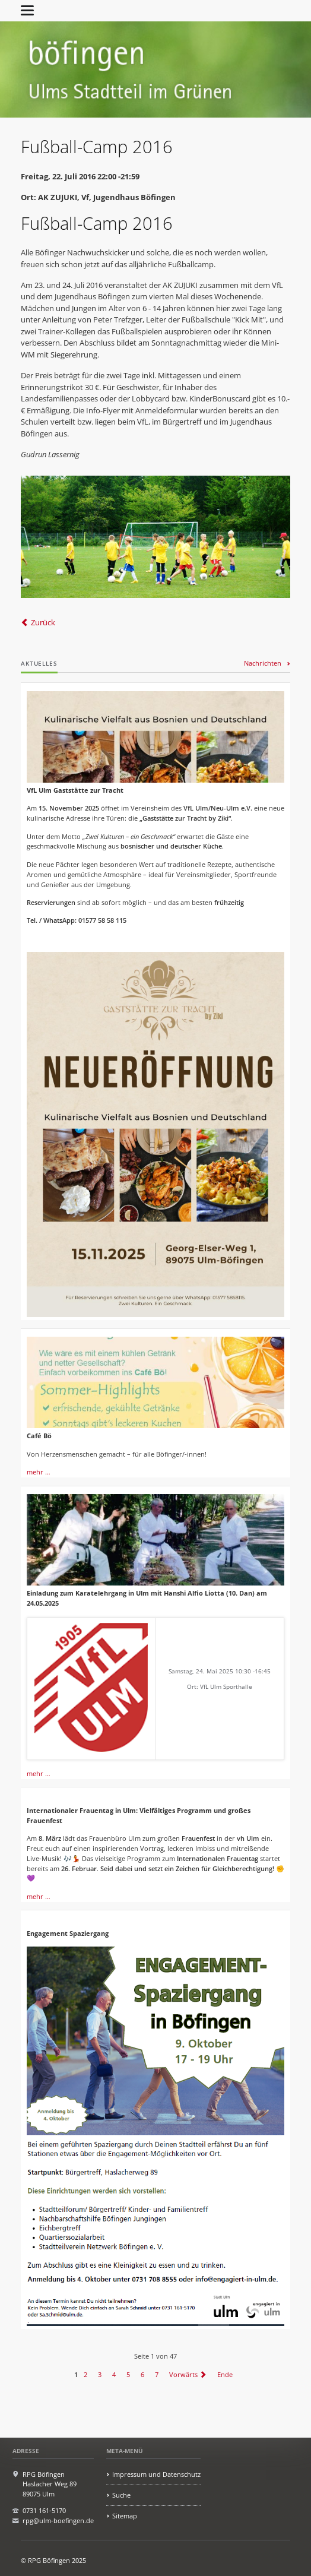 This screenshot has height=2576, width=311. Describe the element at coordinates (225, 2374) in the screenshot. I see `Ende` at that location.